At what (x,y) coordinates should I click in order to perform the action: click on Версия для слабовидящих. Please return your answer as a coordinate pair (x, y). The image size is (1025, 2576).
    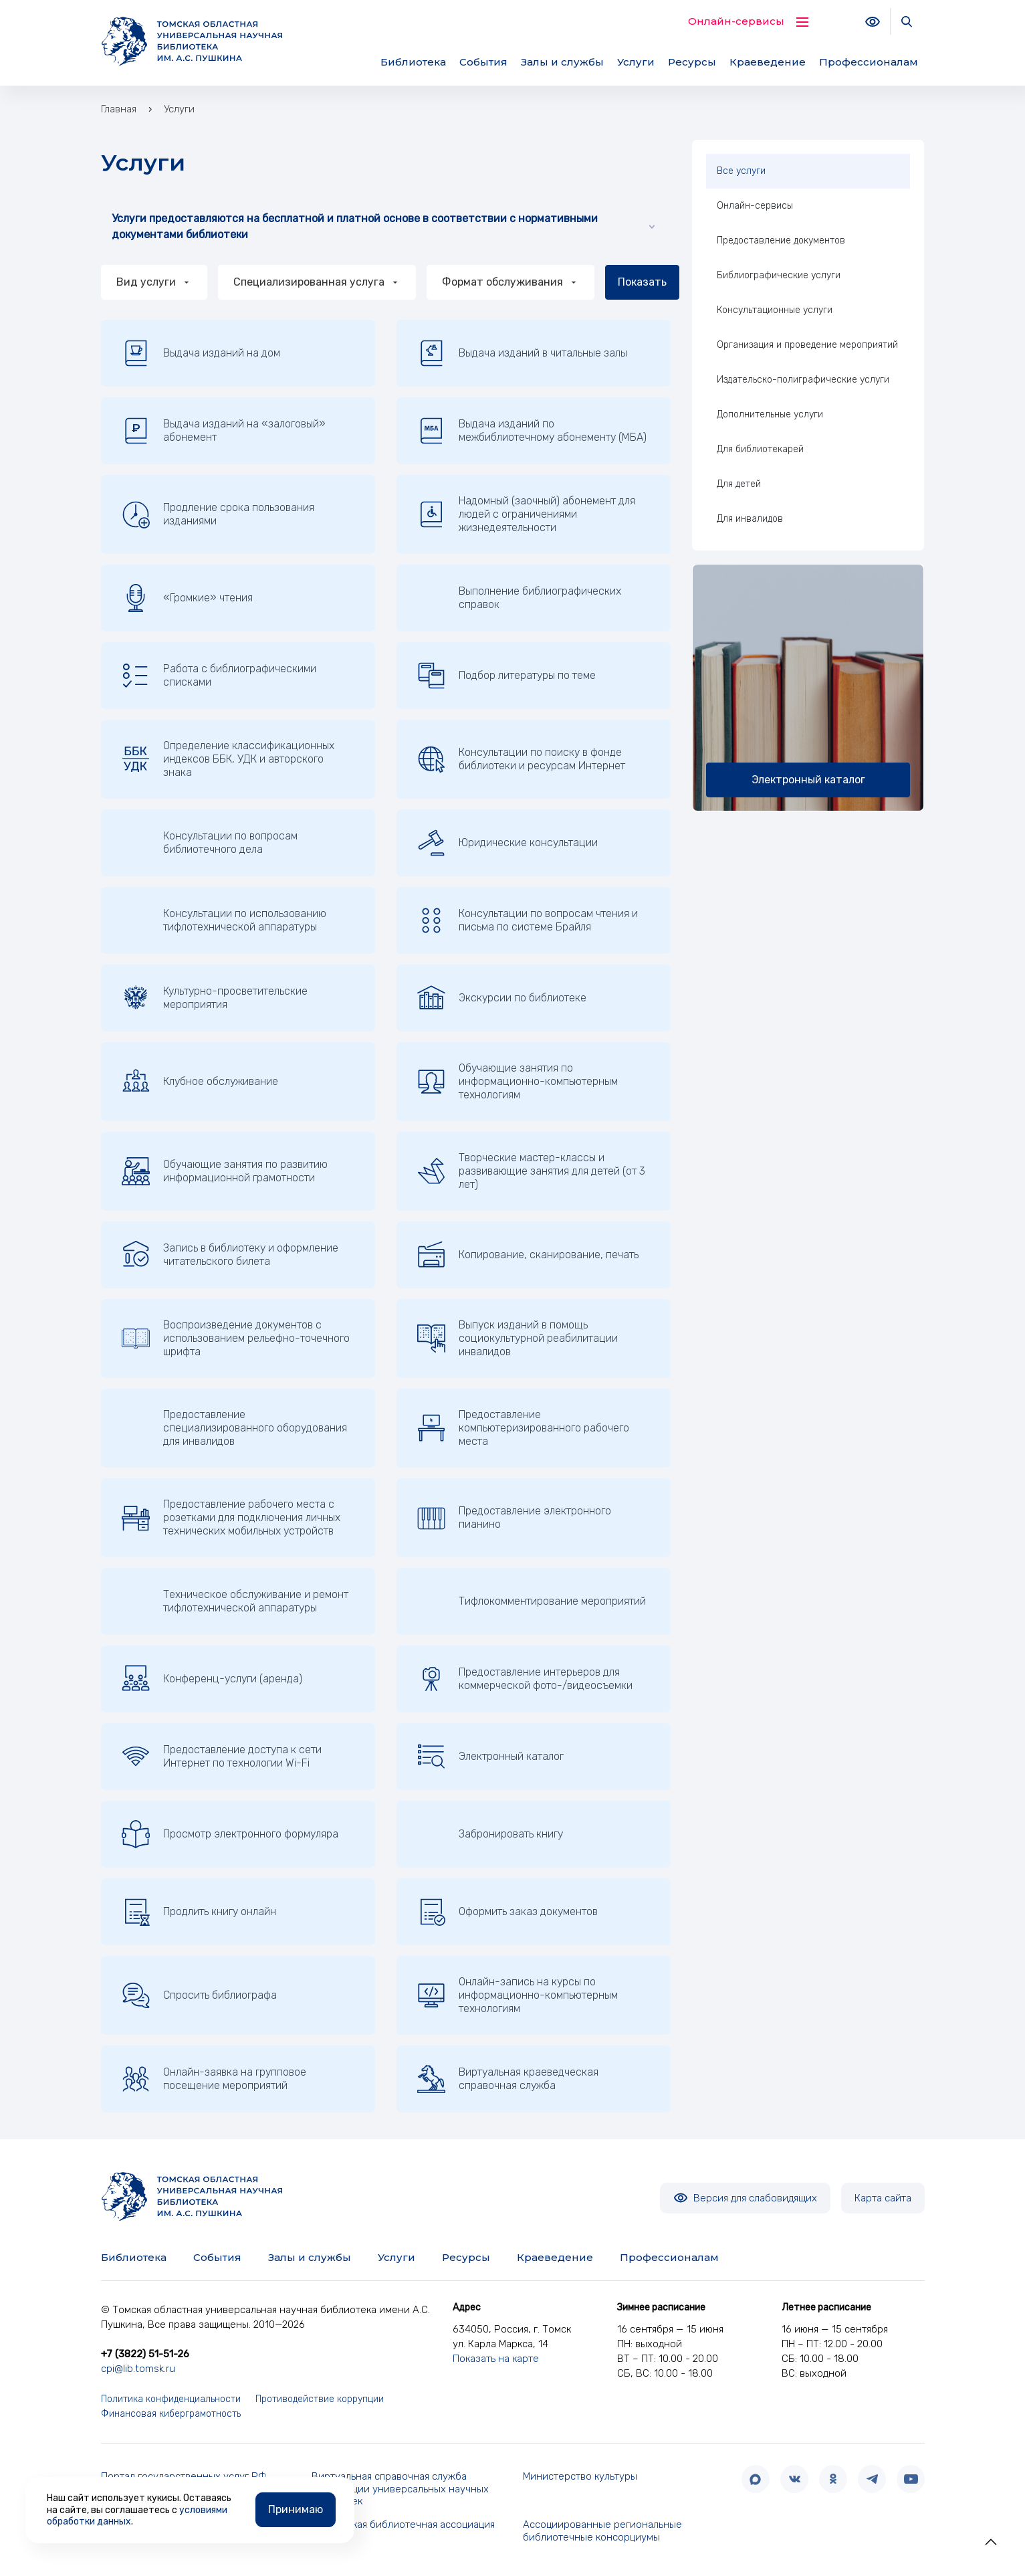
    Looking at the image, I should click on (745, 2198).